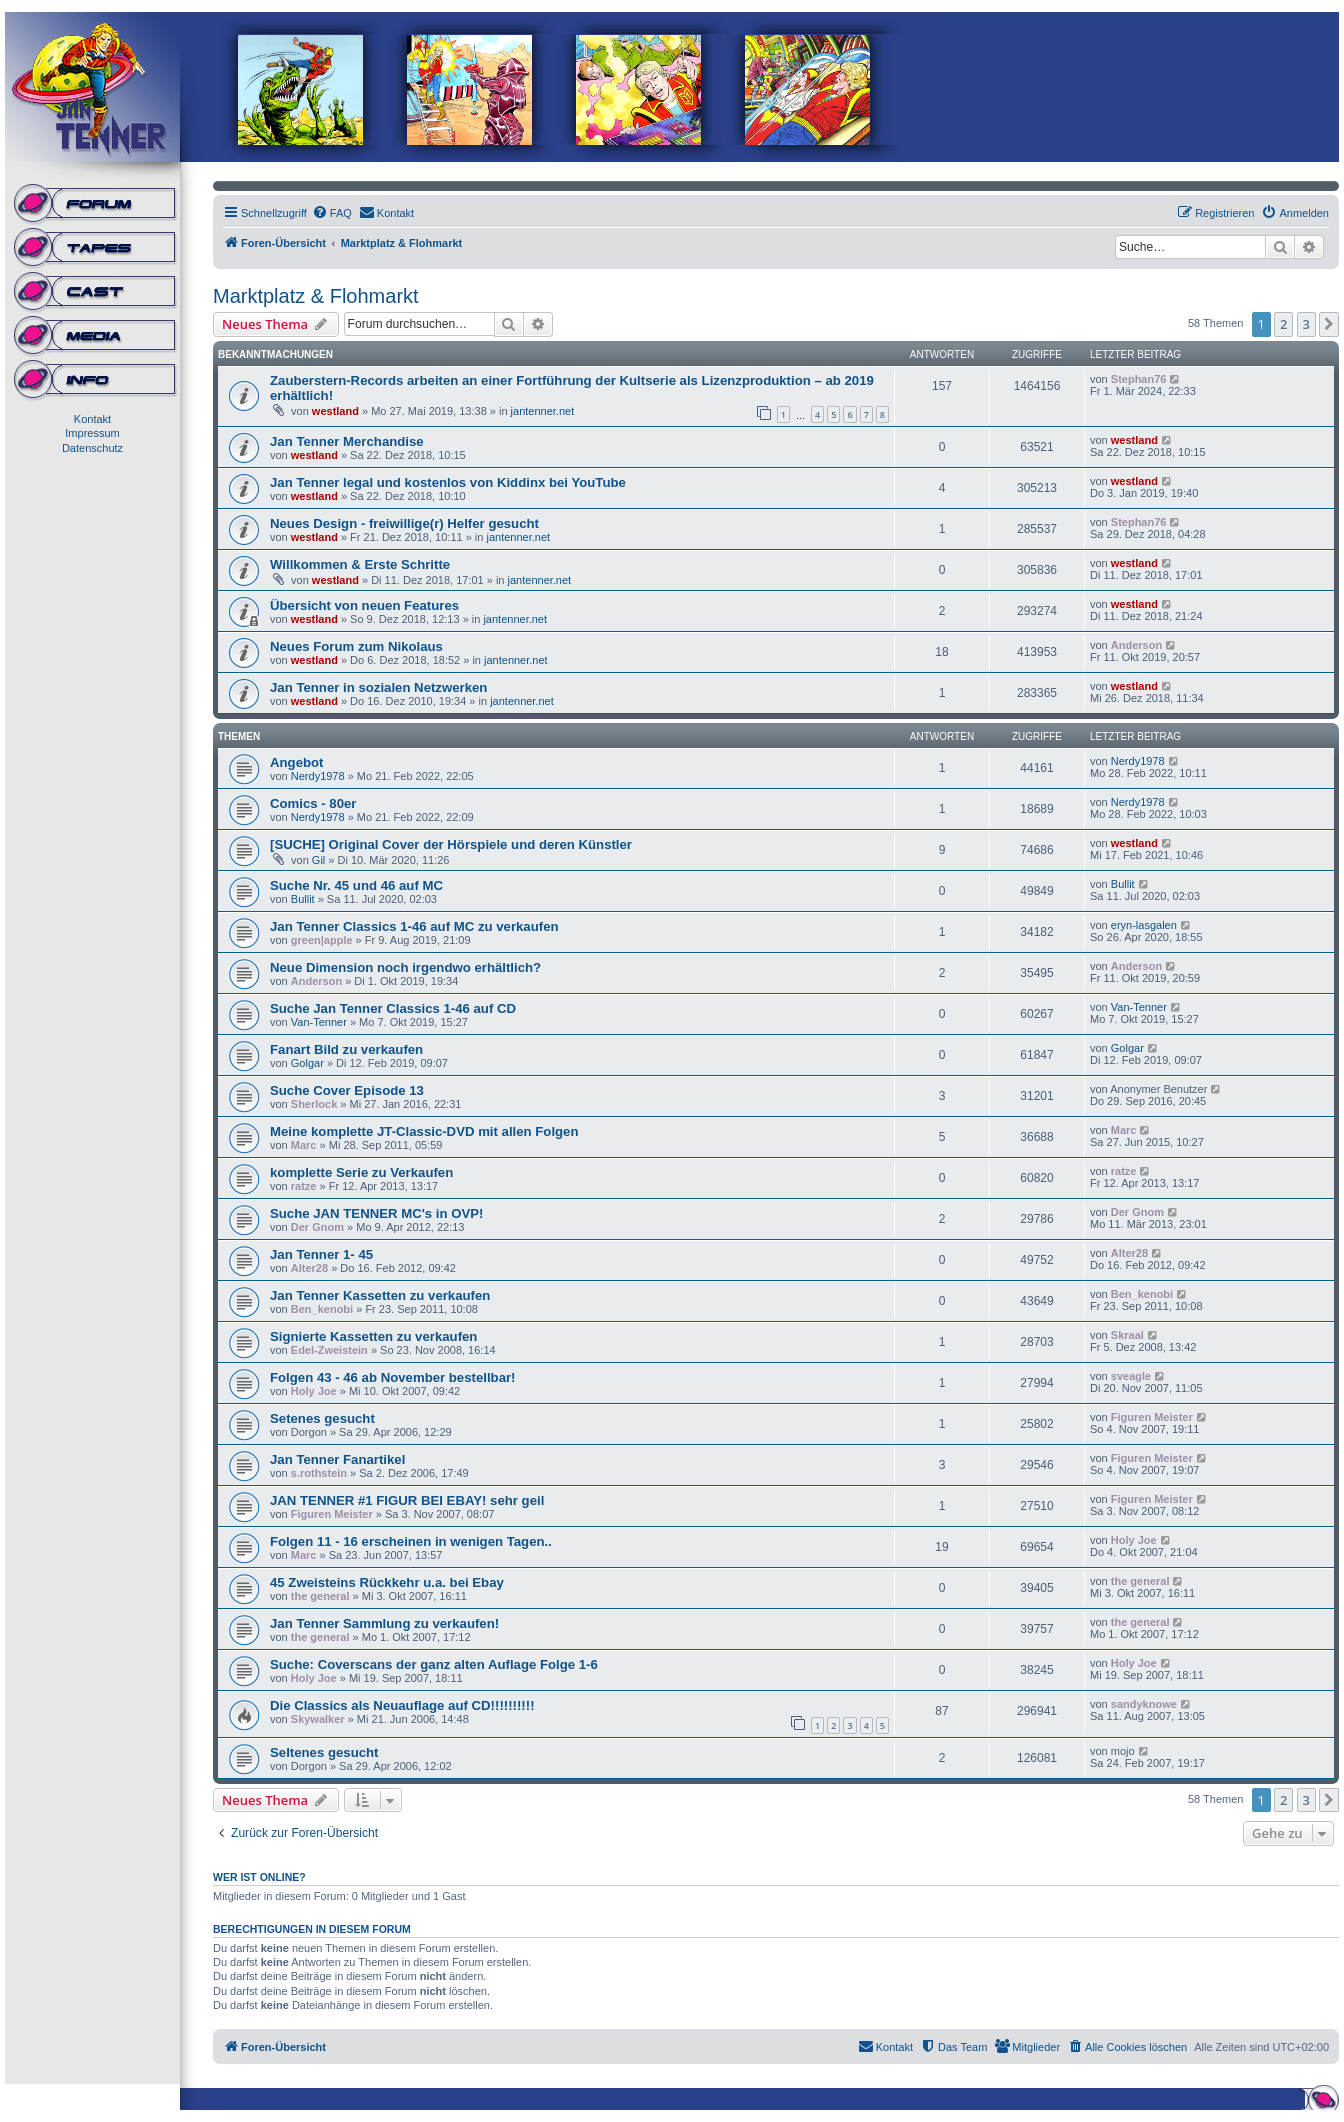  What do you see at coordinates (319, 1022) in the screenshot?
I see `Van-Tenner` at bounding box center [319, 1022].